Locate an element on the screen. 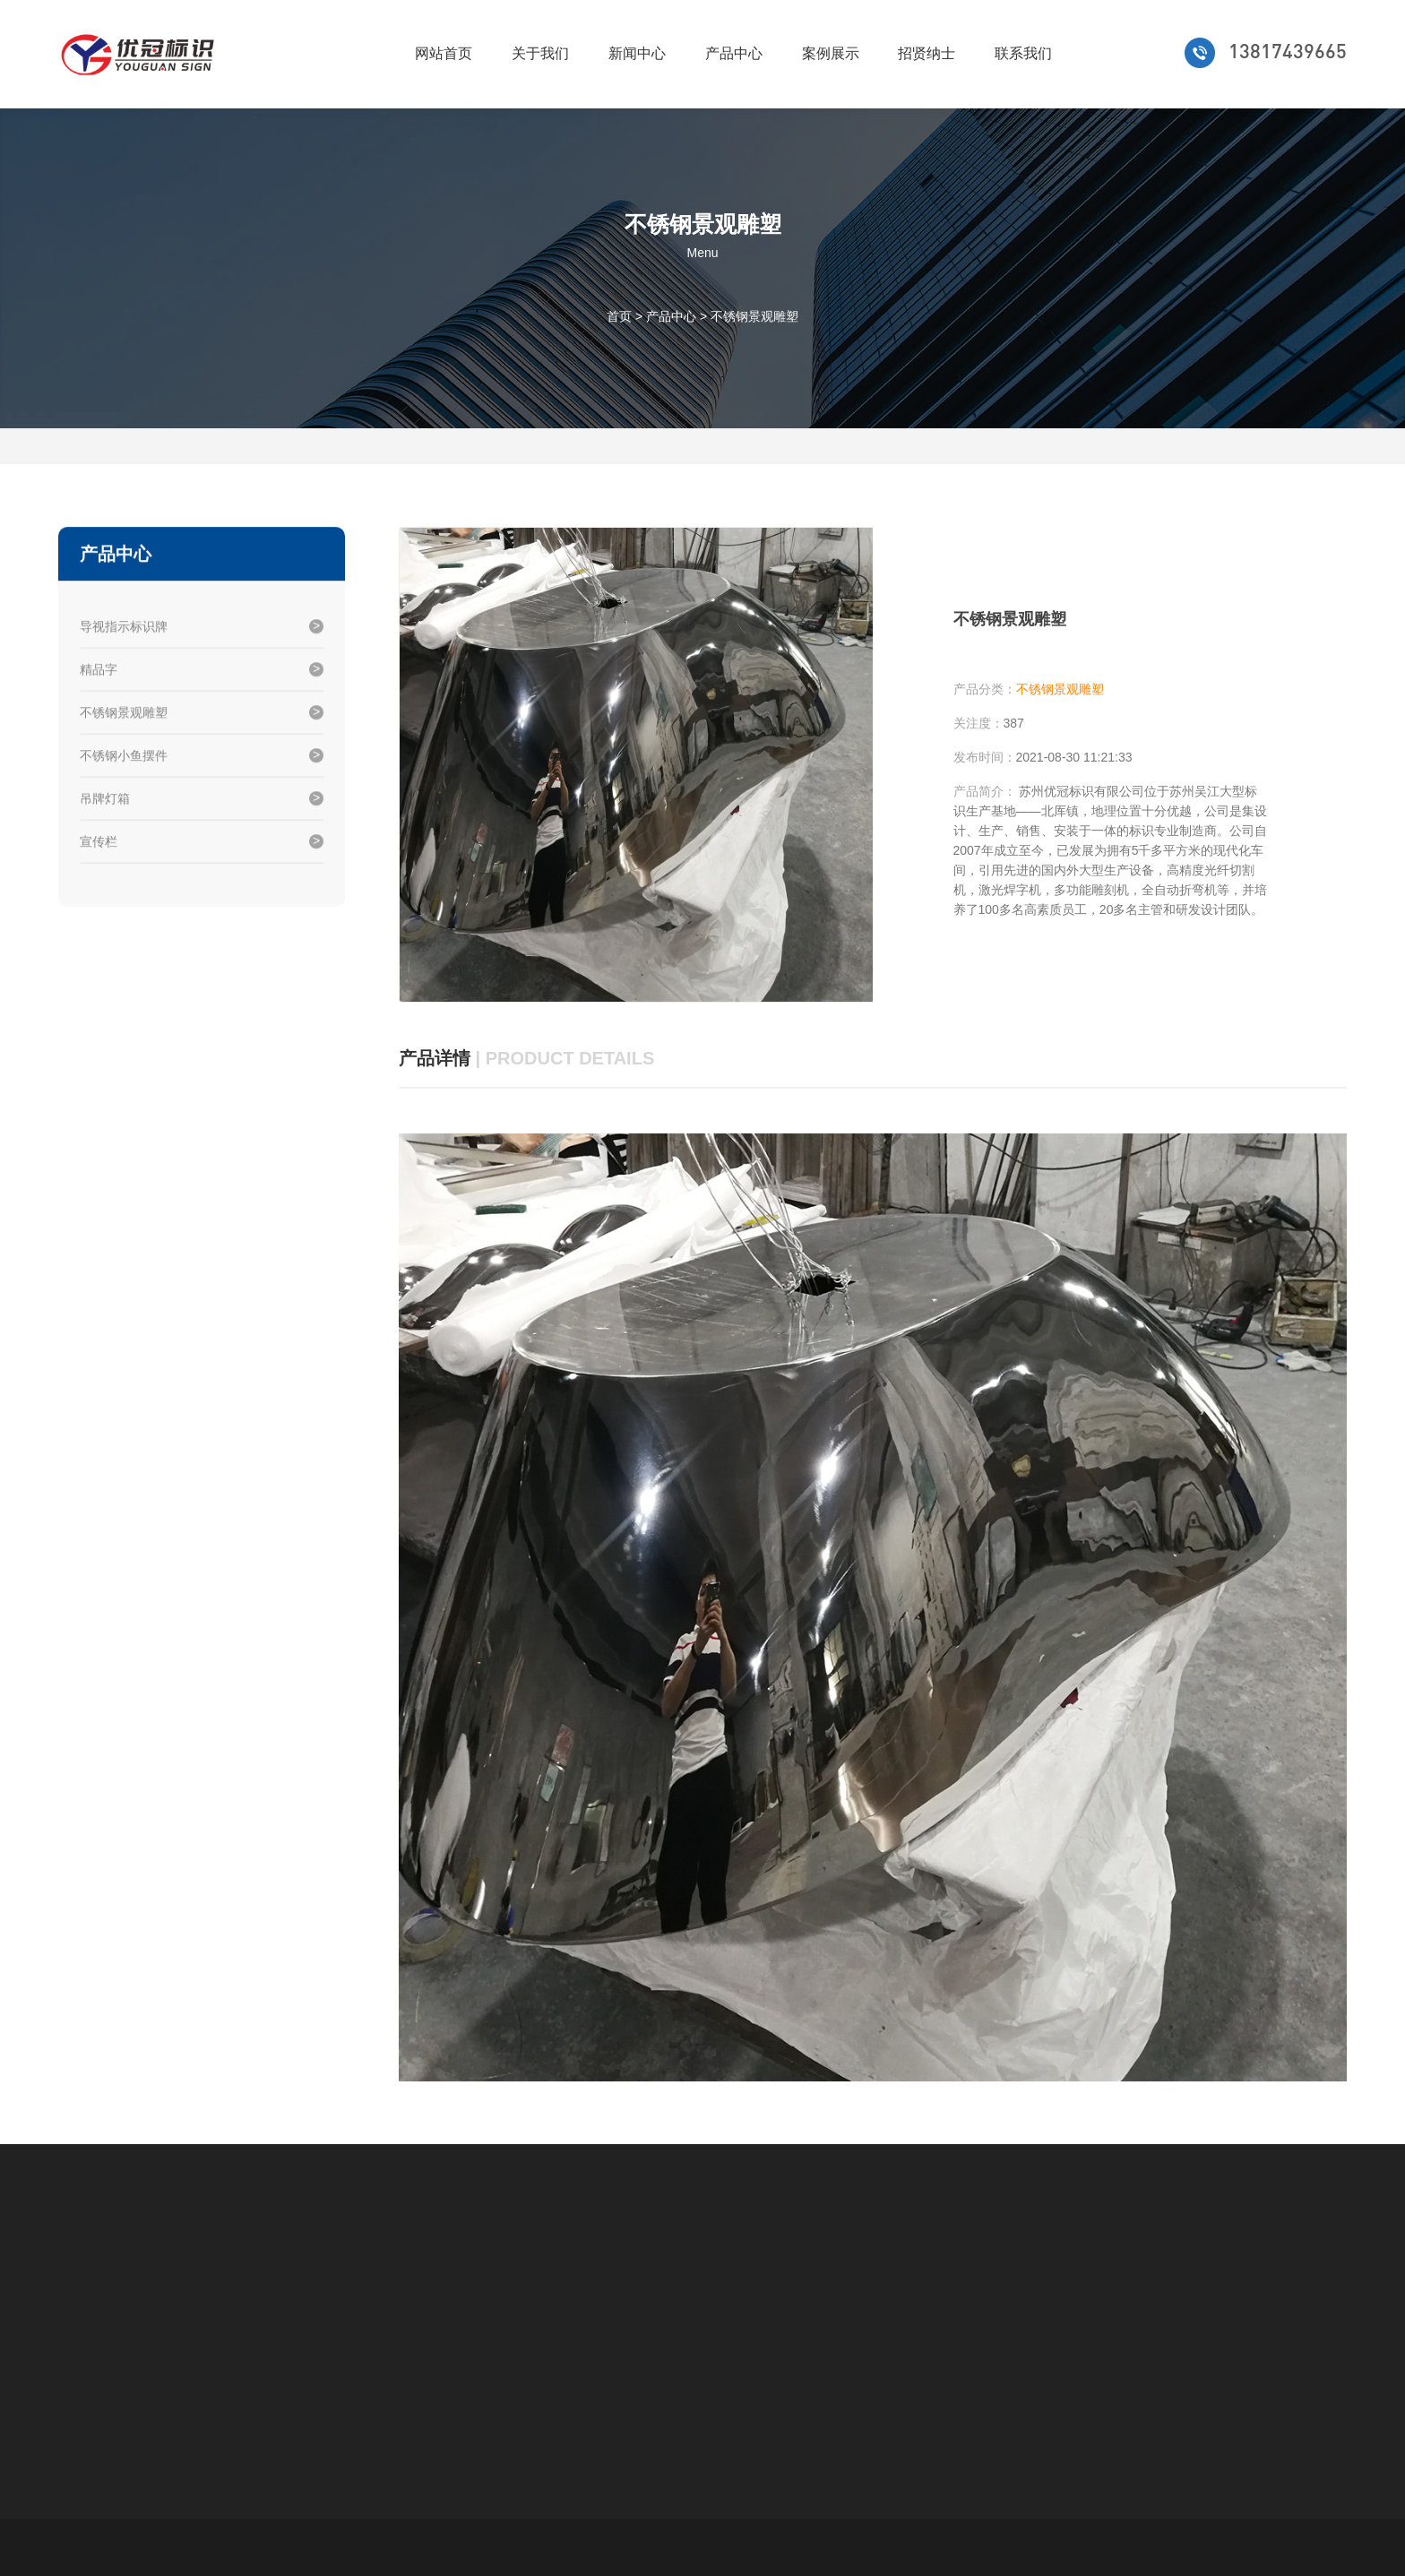 This screenshot has width=1405, height=2576. 不锈钢景观雕塑 is located at coordinates (754, 315).